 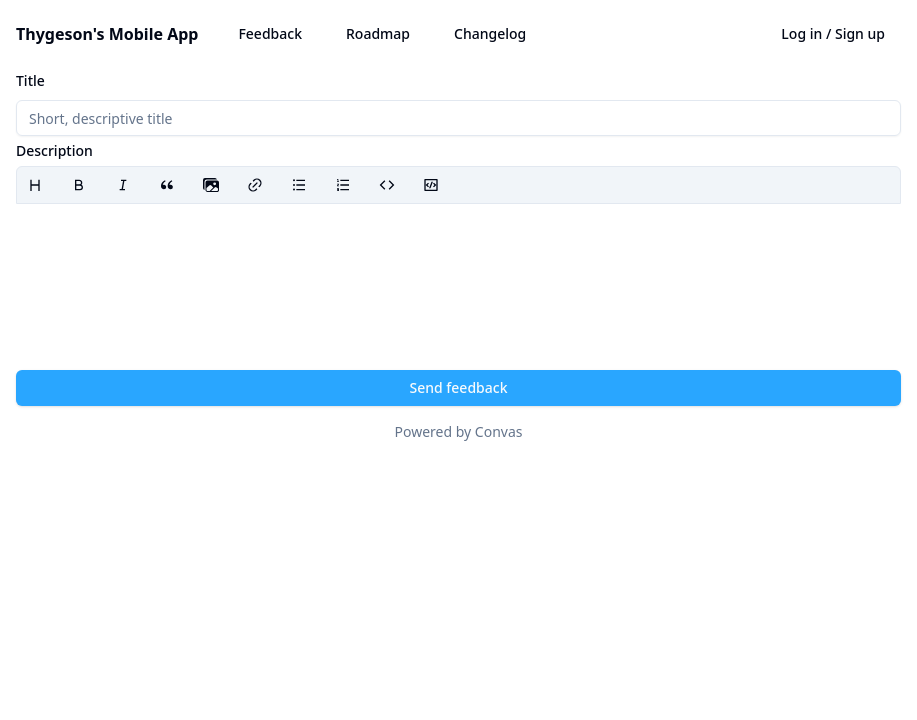 I want to click on Powered by Convas, so click(x=459, y=431).